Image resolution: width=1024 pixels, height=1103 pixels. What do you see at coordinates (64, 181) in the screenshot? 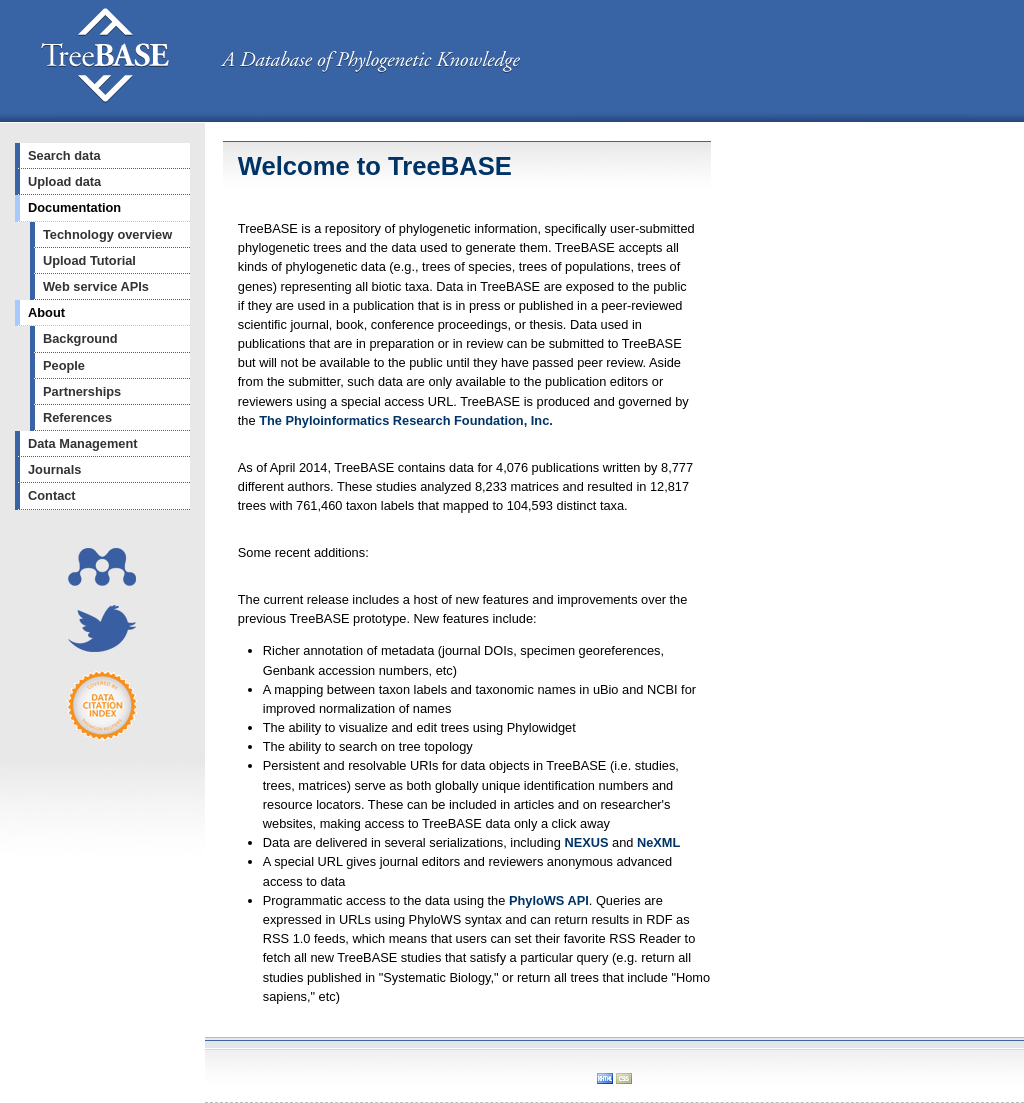
I see `Upload data` at bounding box center [64, 181].